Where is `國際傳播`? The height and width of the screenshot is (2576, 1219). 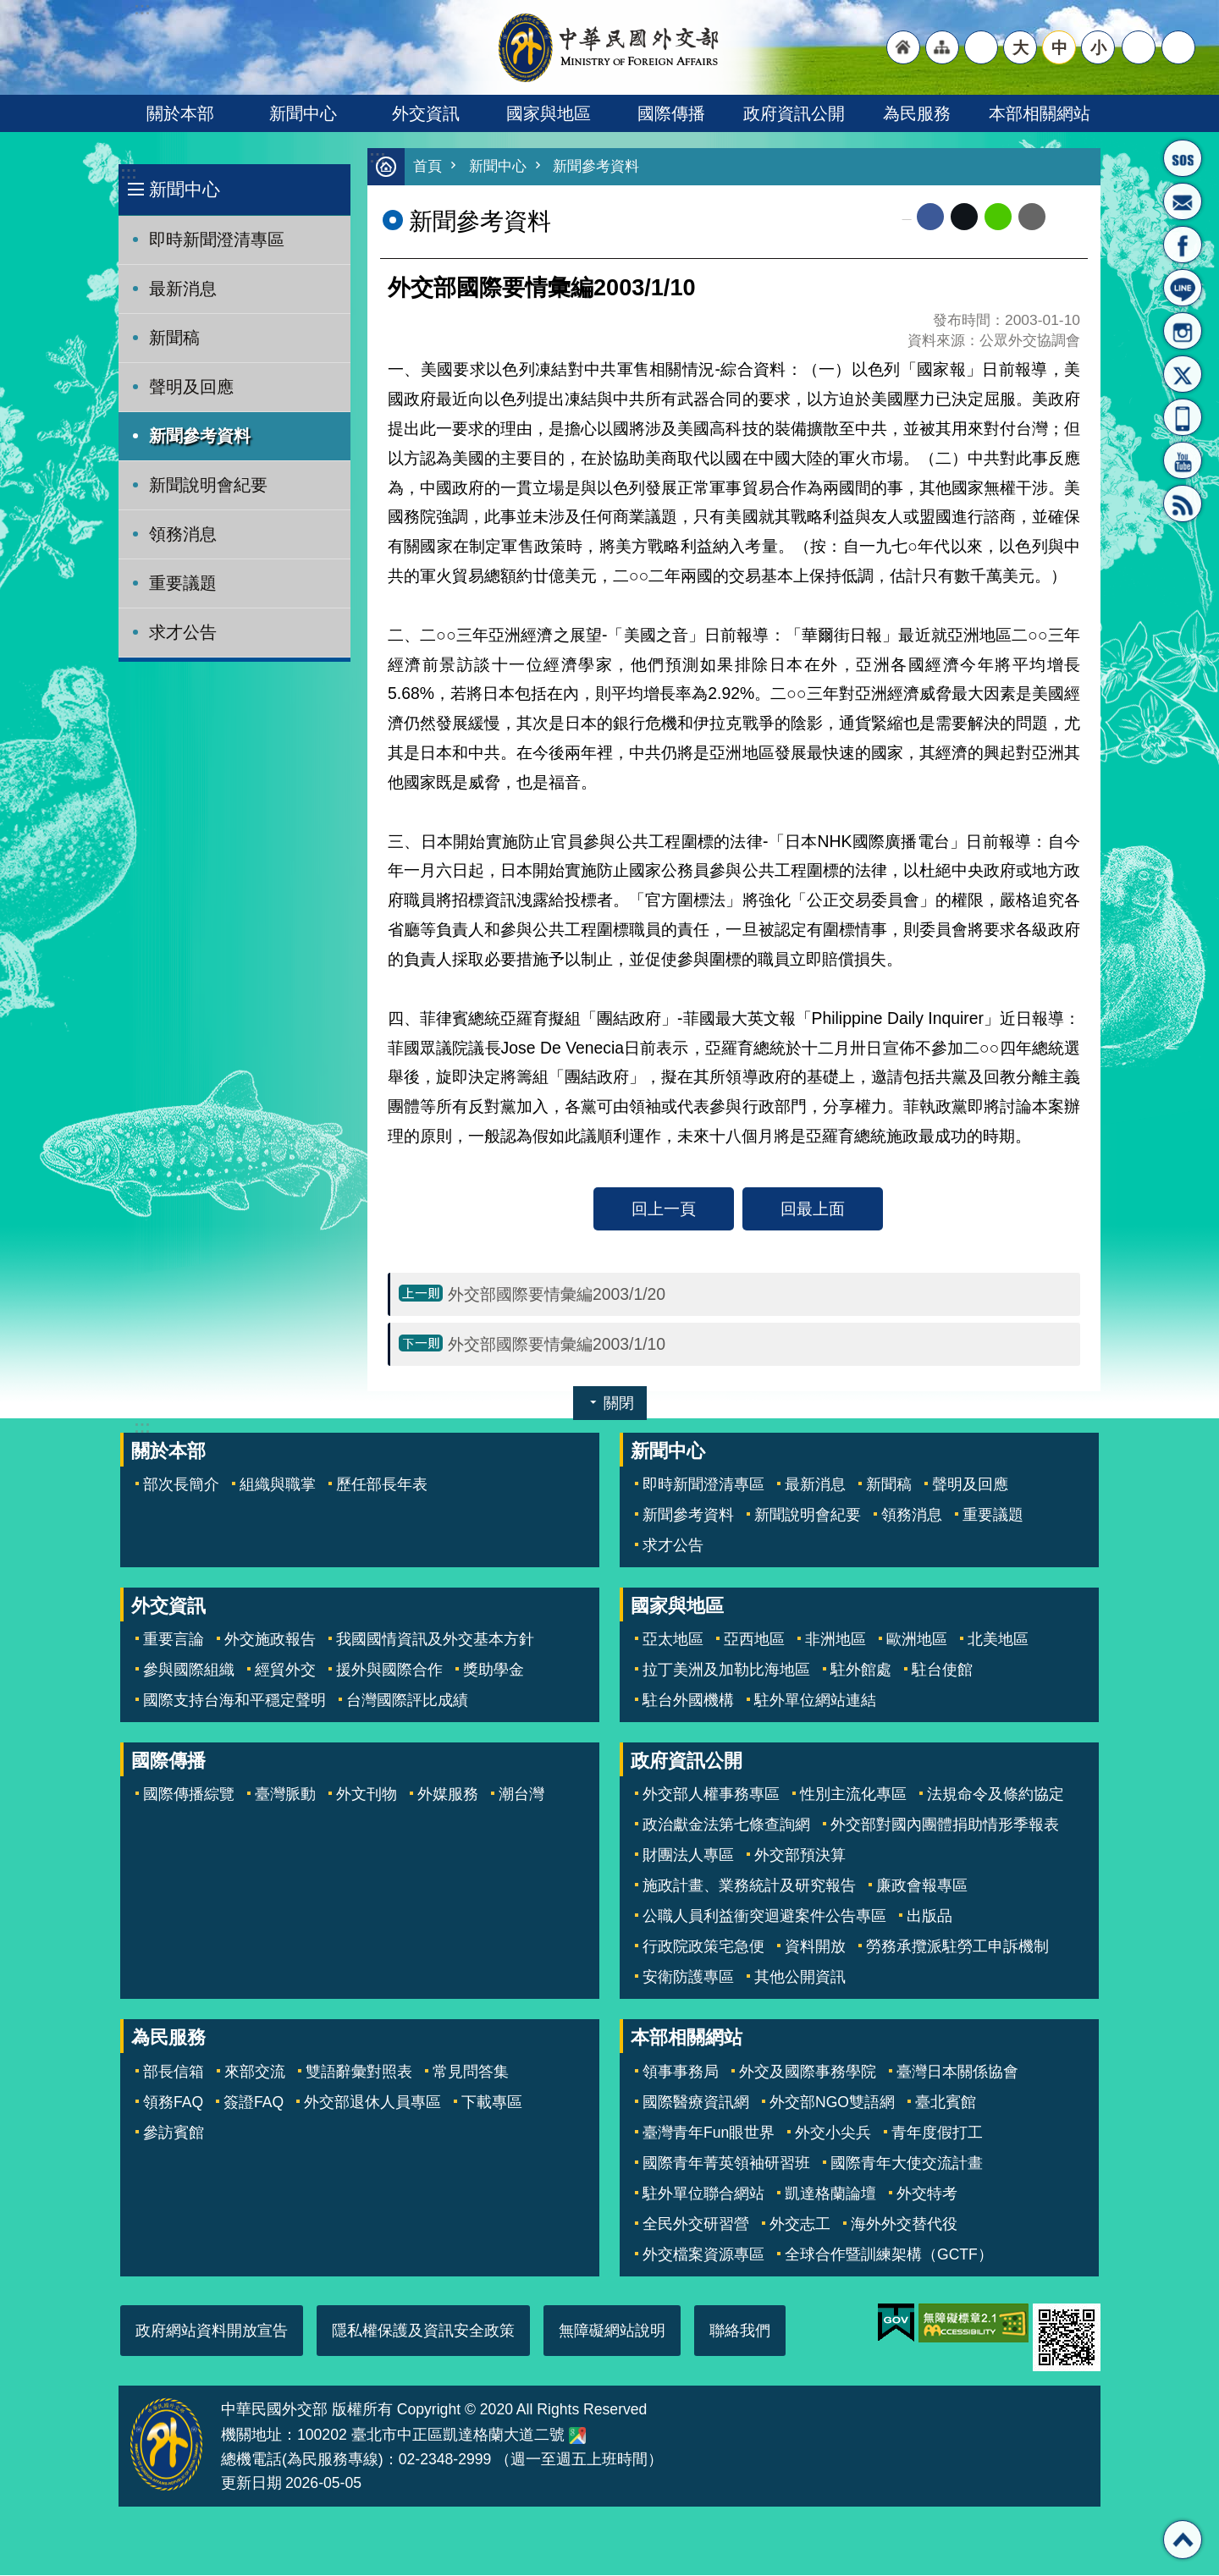 國際傳播 is located at coordinates (671, 113).